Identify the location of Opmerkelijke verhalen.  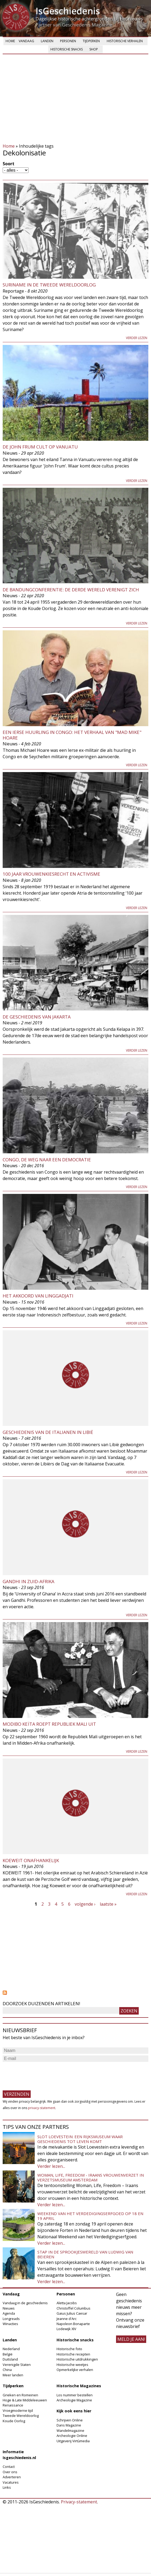
(75, 2369).